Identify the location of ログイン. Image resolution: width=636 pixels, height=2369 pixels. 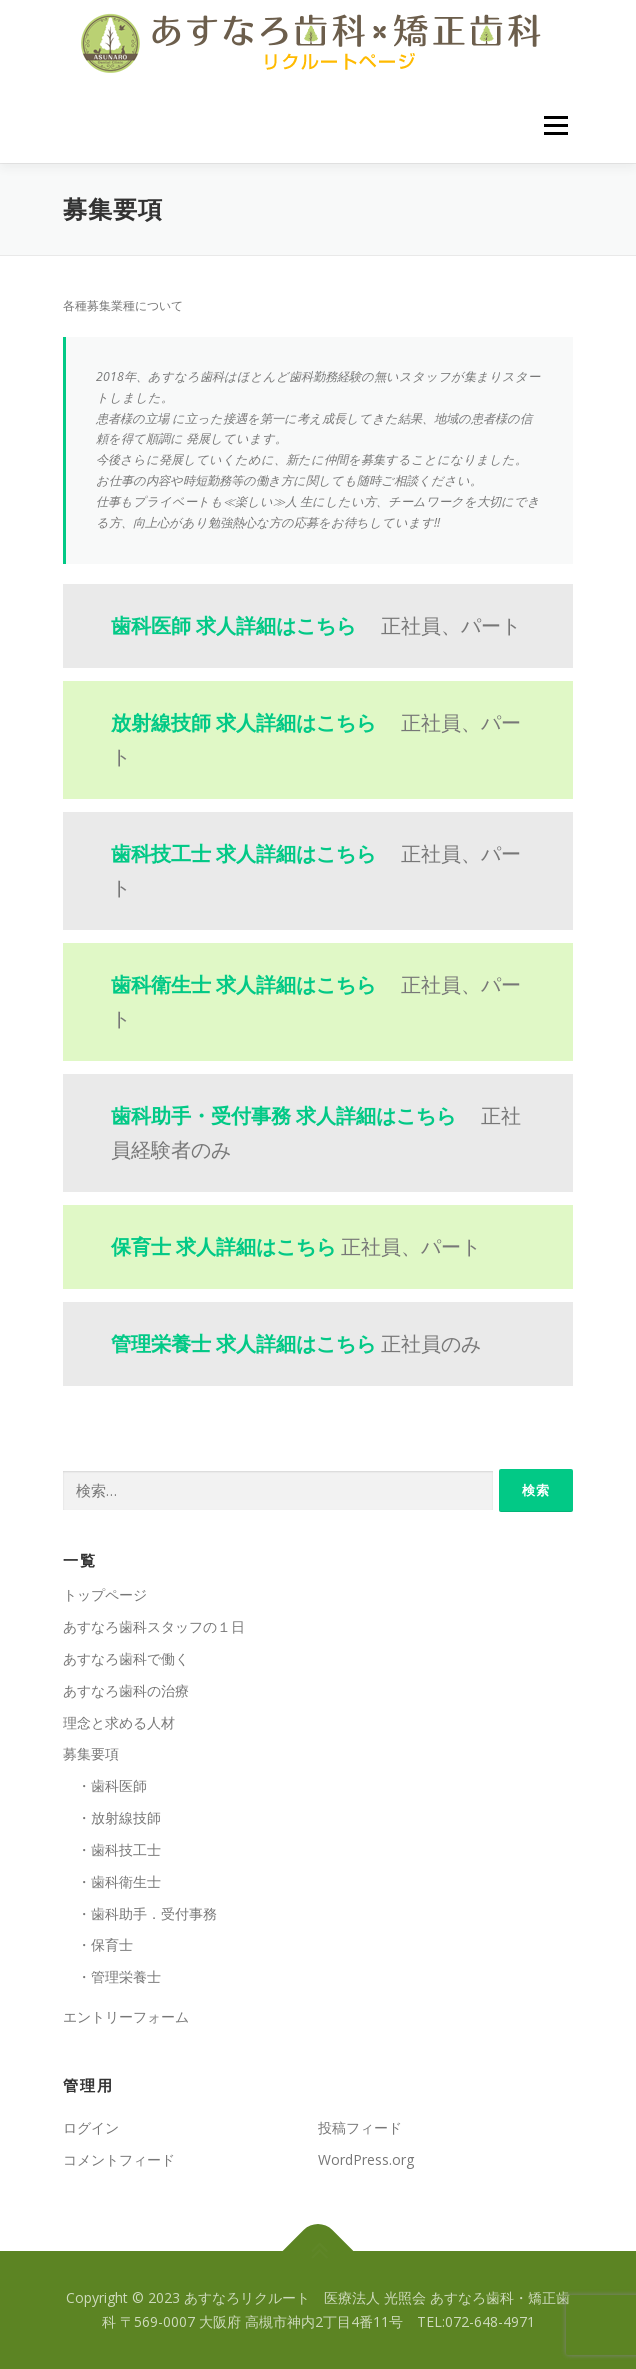
(91, 2127).